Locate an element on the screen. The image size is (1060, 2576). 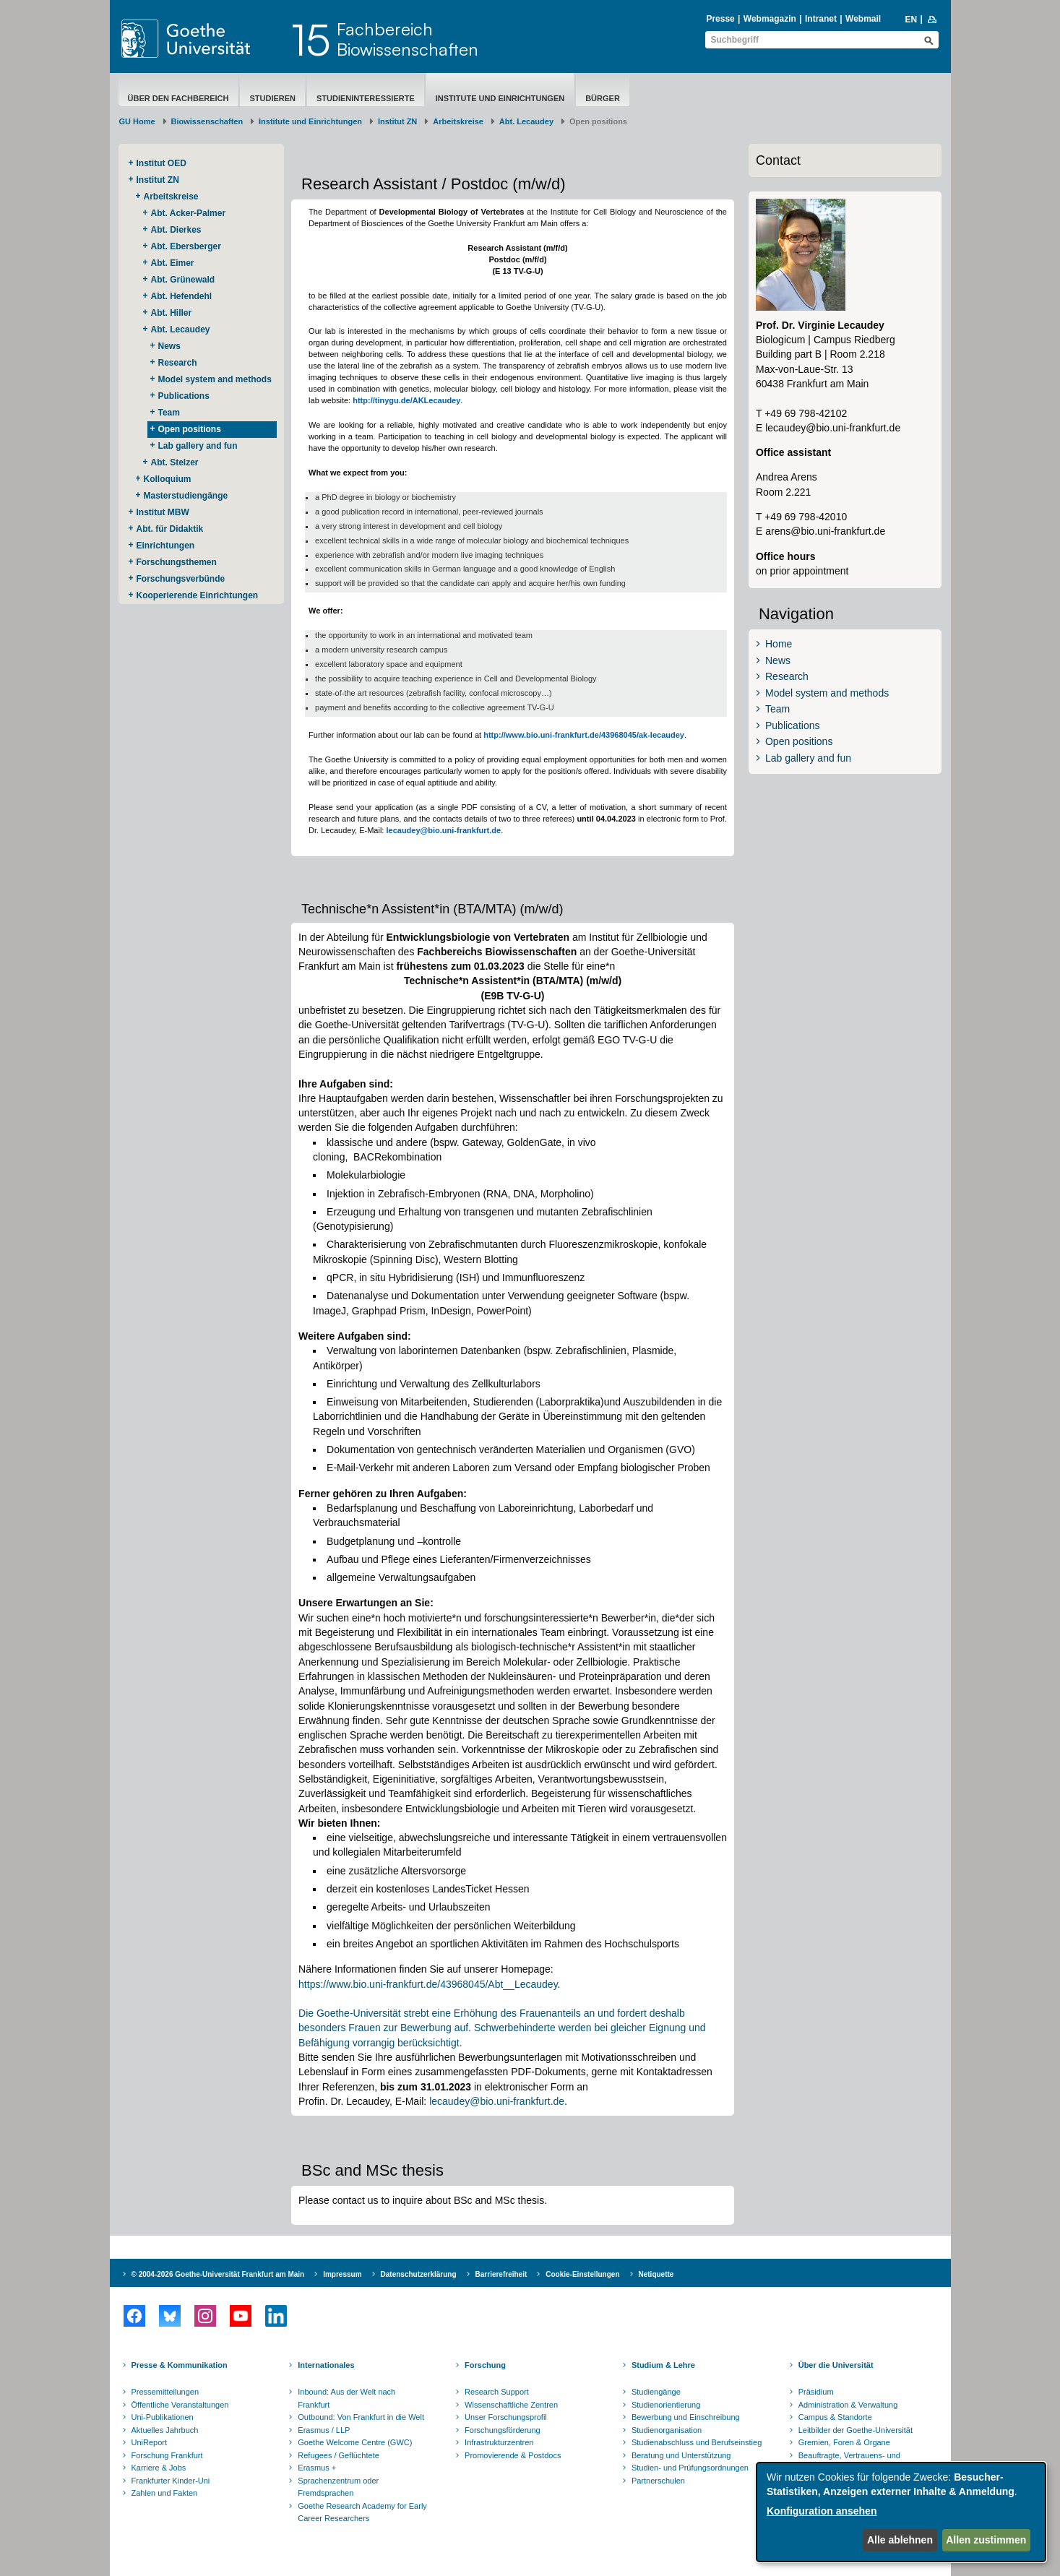
Abt. für Didaktik is located at coordinates (170, 529).